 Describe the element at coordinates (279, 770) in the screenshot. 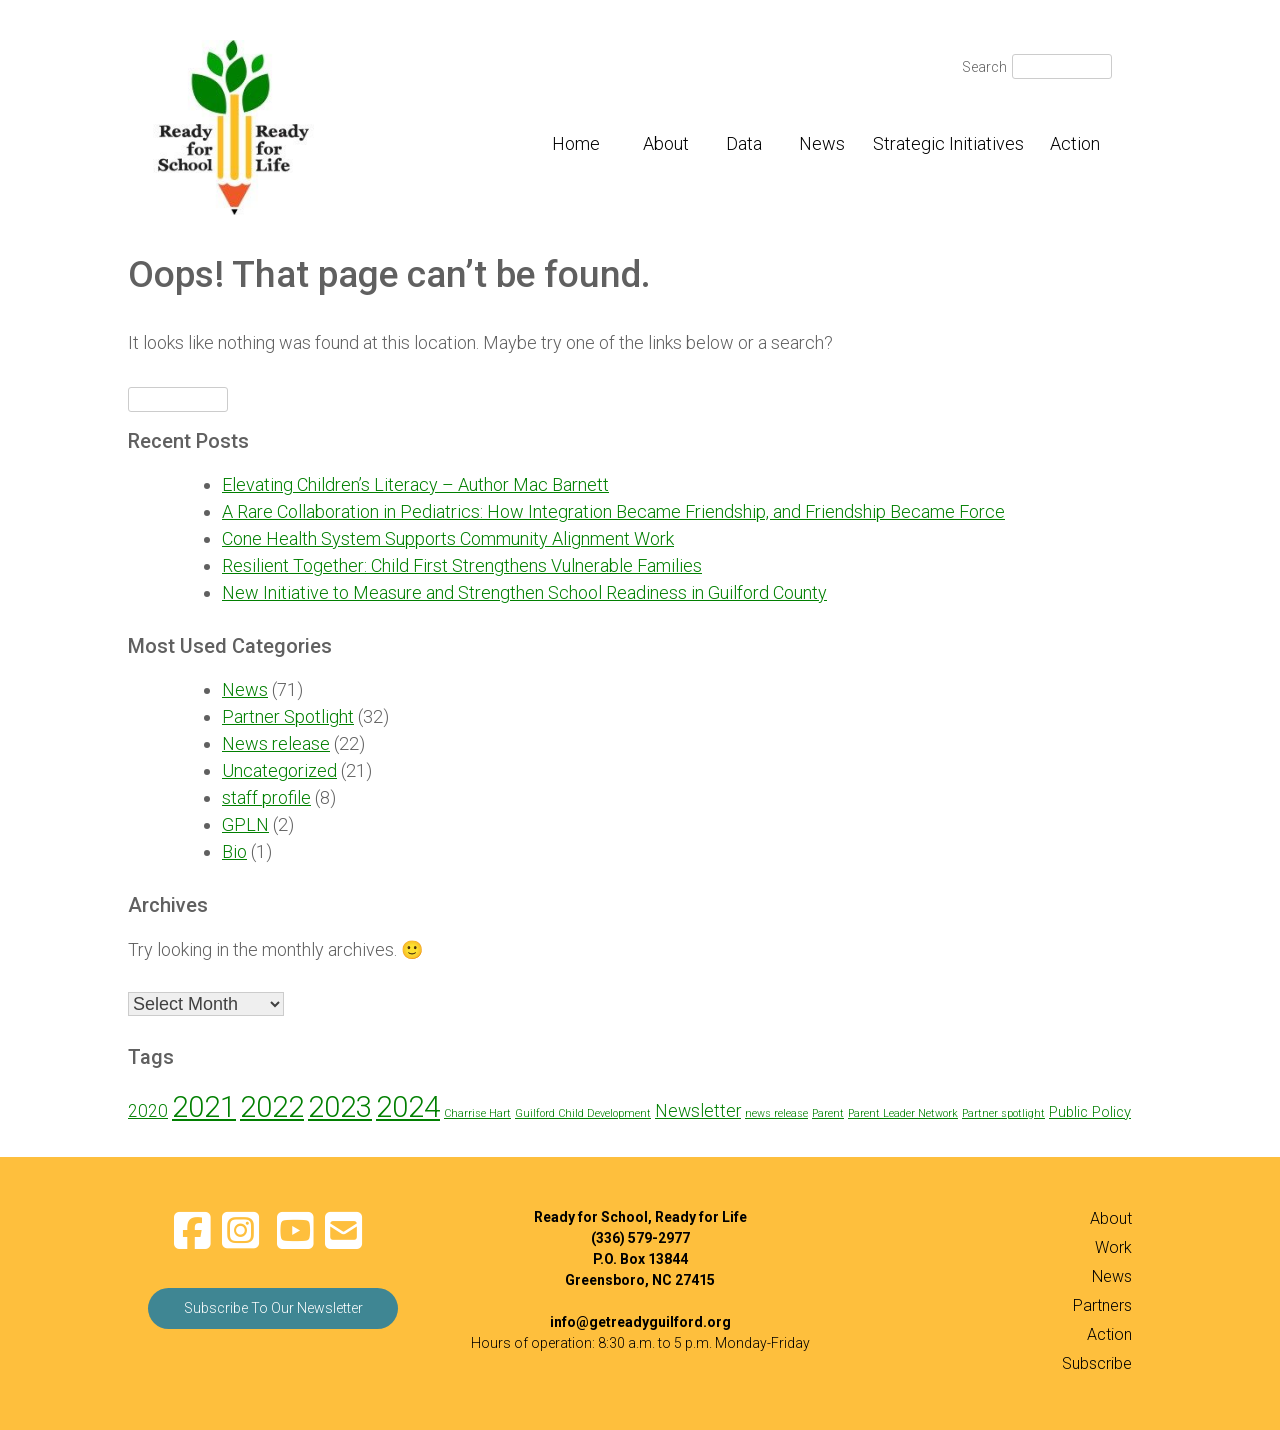

I see `Uncategorized` at that location.